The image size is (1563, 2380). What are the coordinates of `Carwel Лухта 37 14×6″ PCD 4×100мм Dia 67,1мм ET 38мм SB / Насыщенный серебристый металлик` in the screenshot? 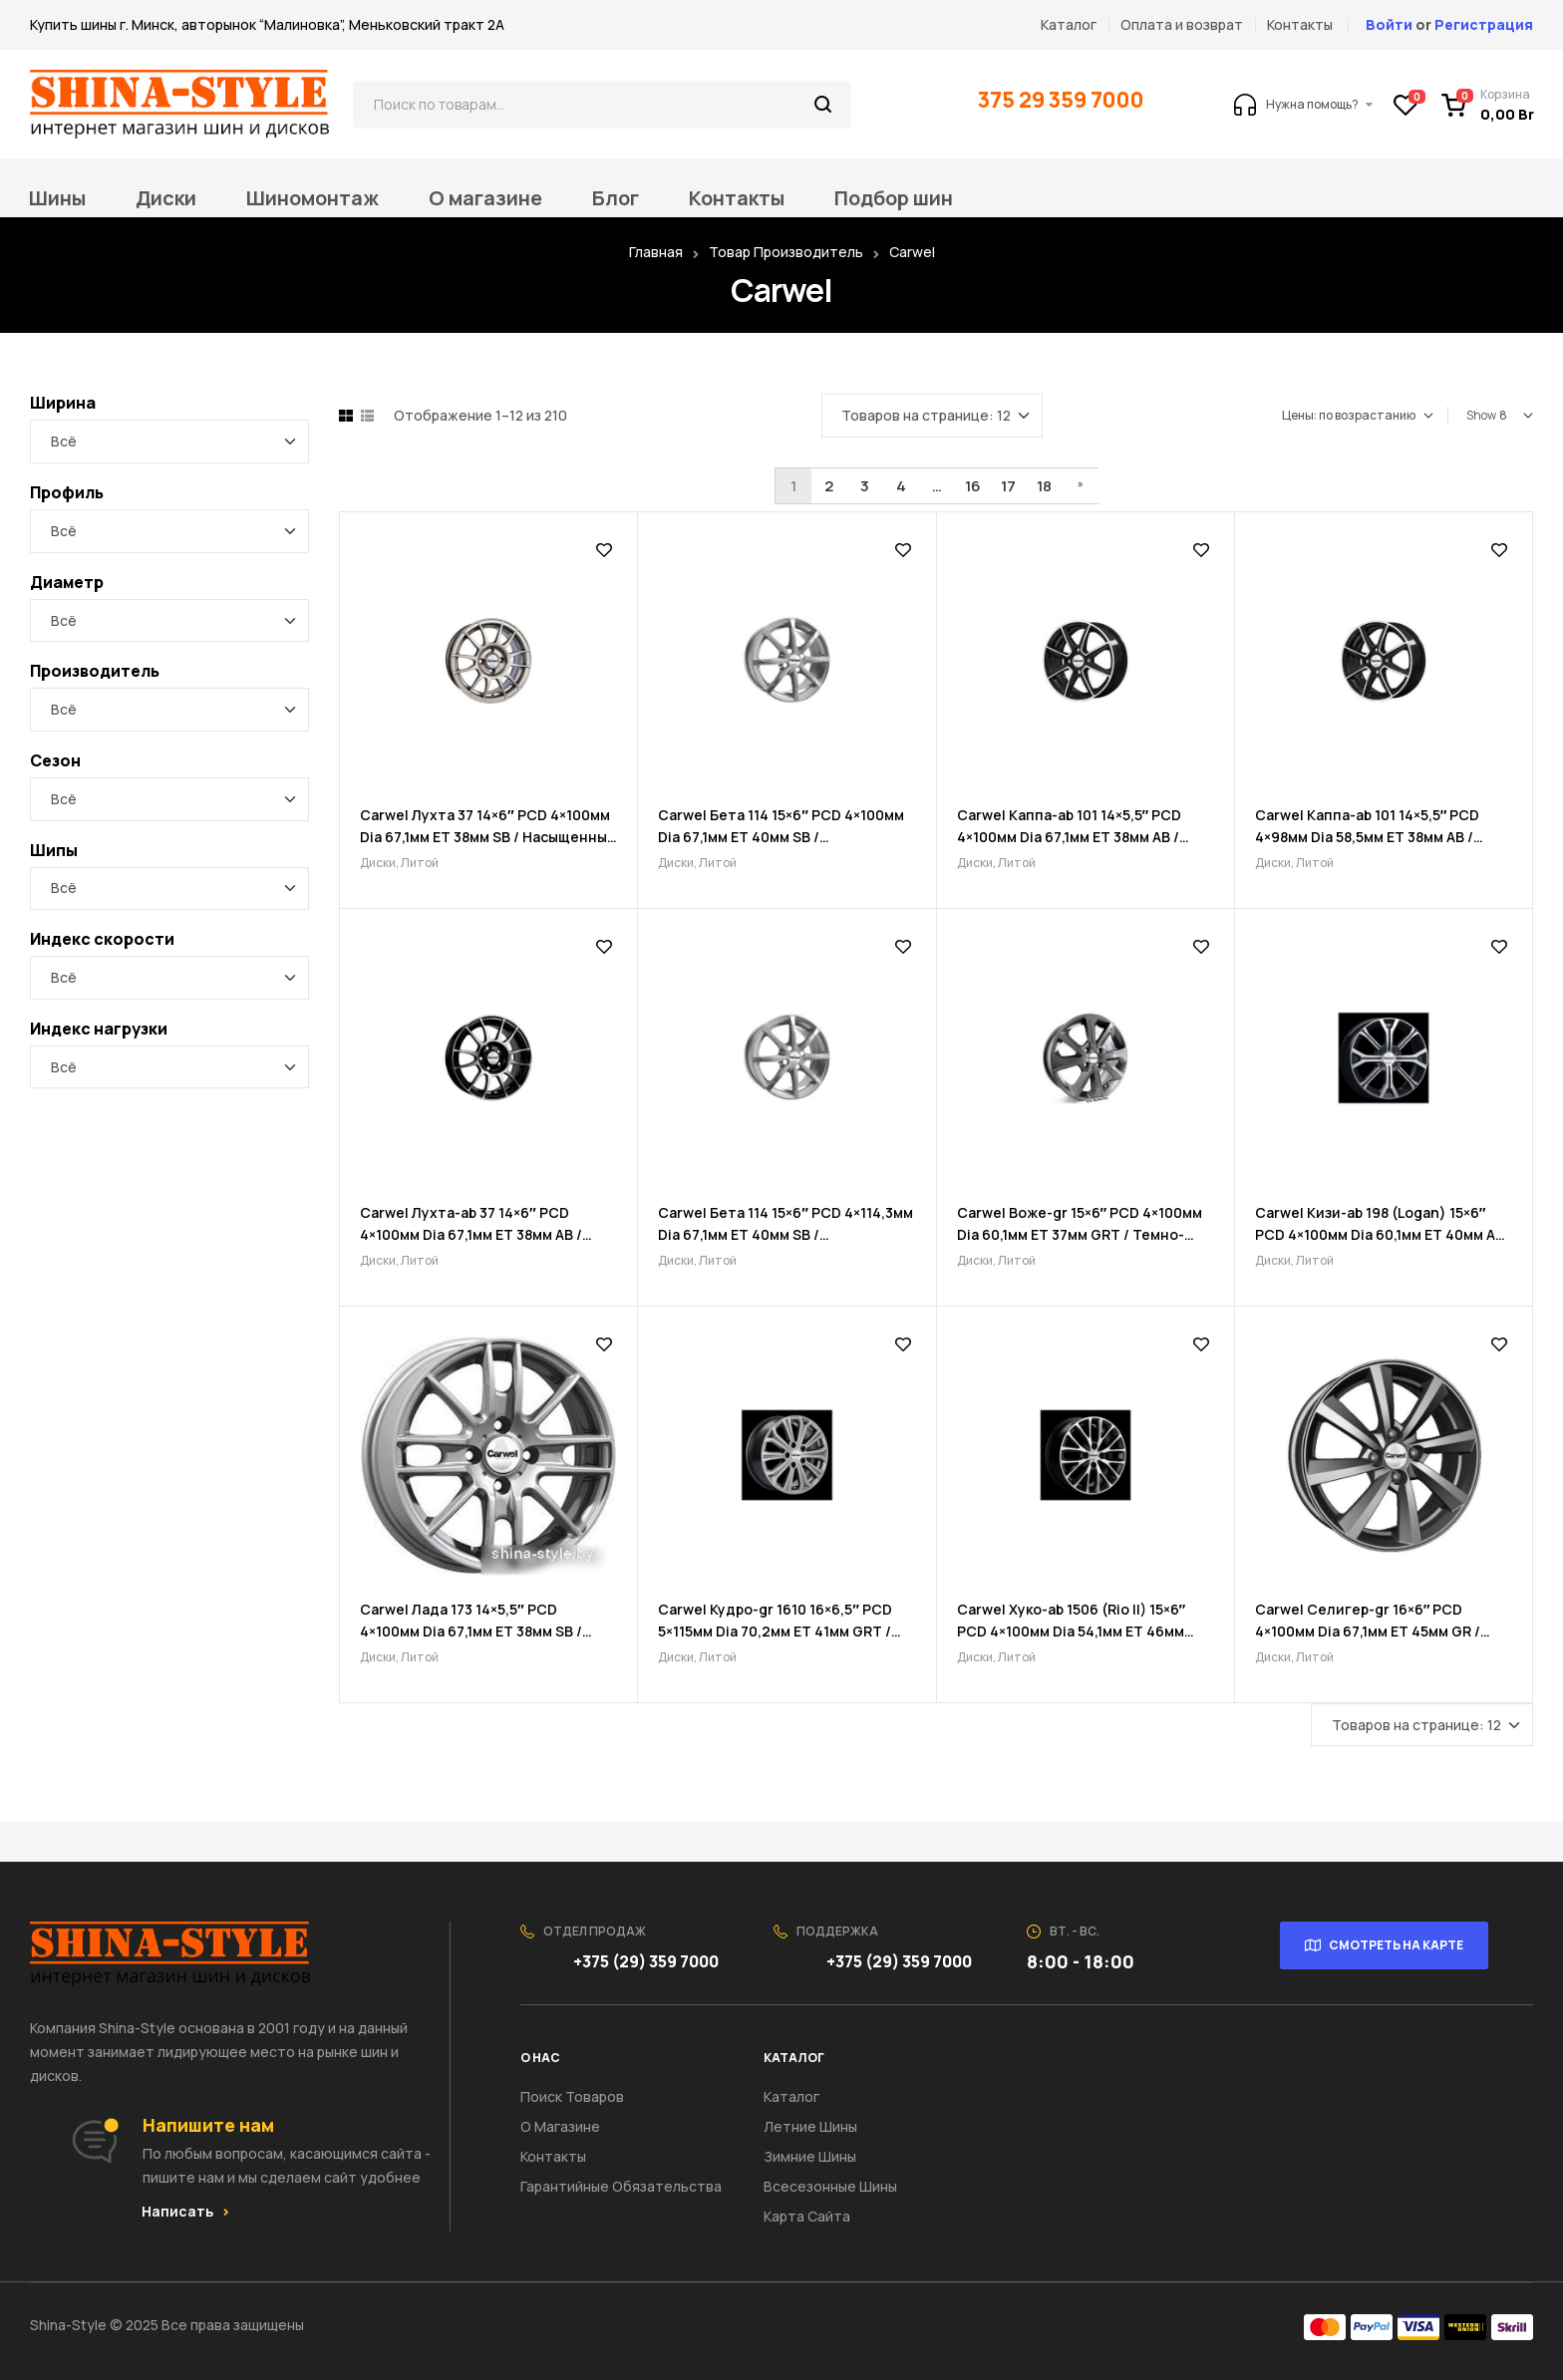 It's located at (488, 836).